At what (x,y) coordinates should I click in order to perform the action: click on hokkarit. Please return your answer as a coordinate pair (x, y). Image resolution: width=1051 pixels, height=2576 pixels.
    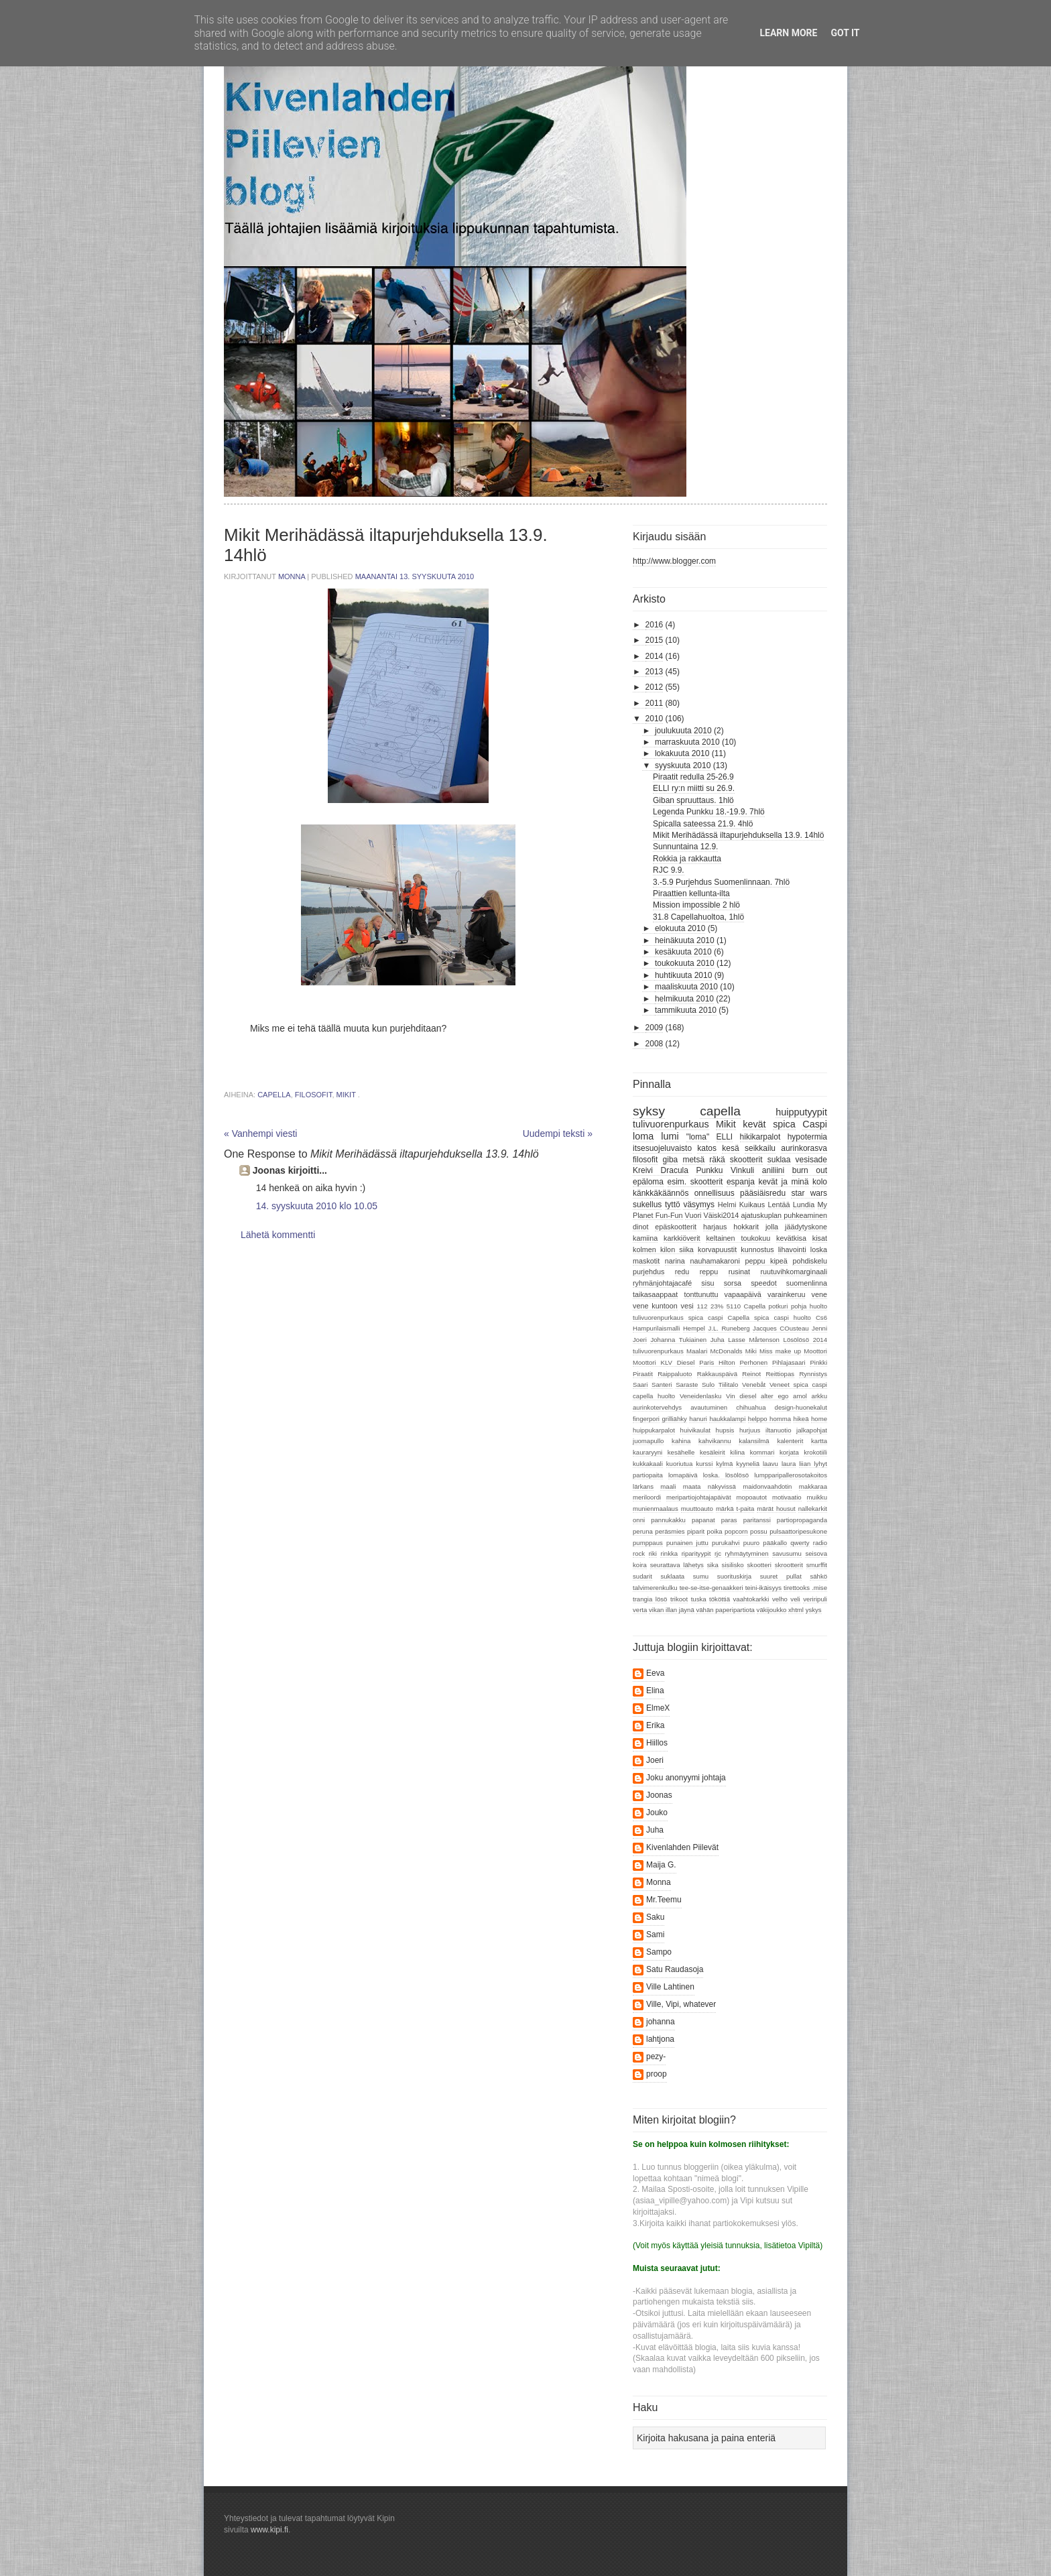
    Looking at the image, I should click on (746, 1227).